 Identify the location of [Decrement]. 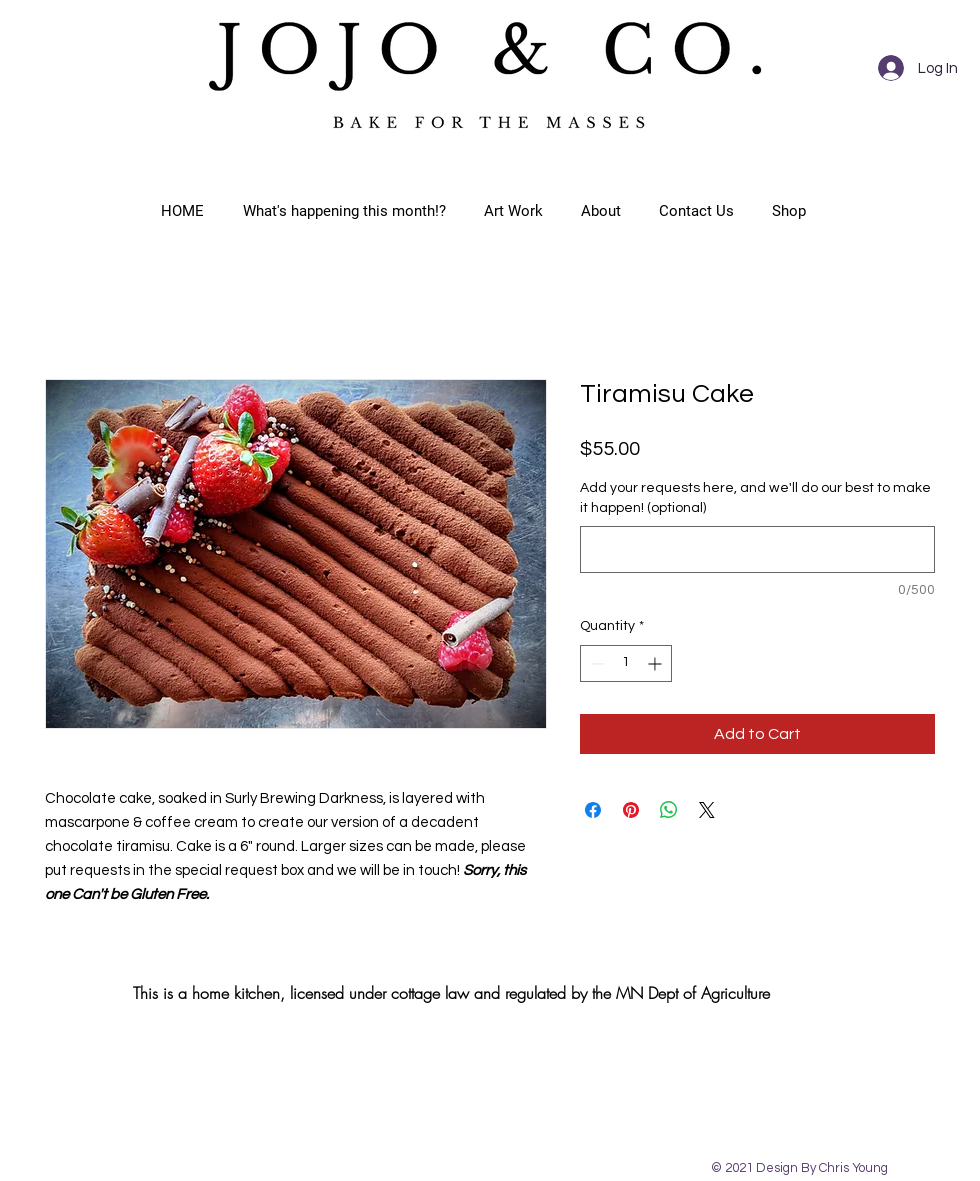
(595, 663).